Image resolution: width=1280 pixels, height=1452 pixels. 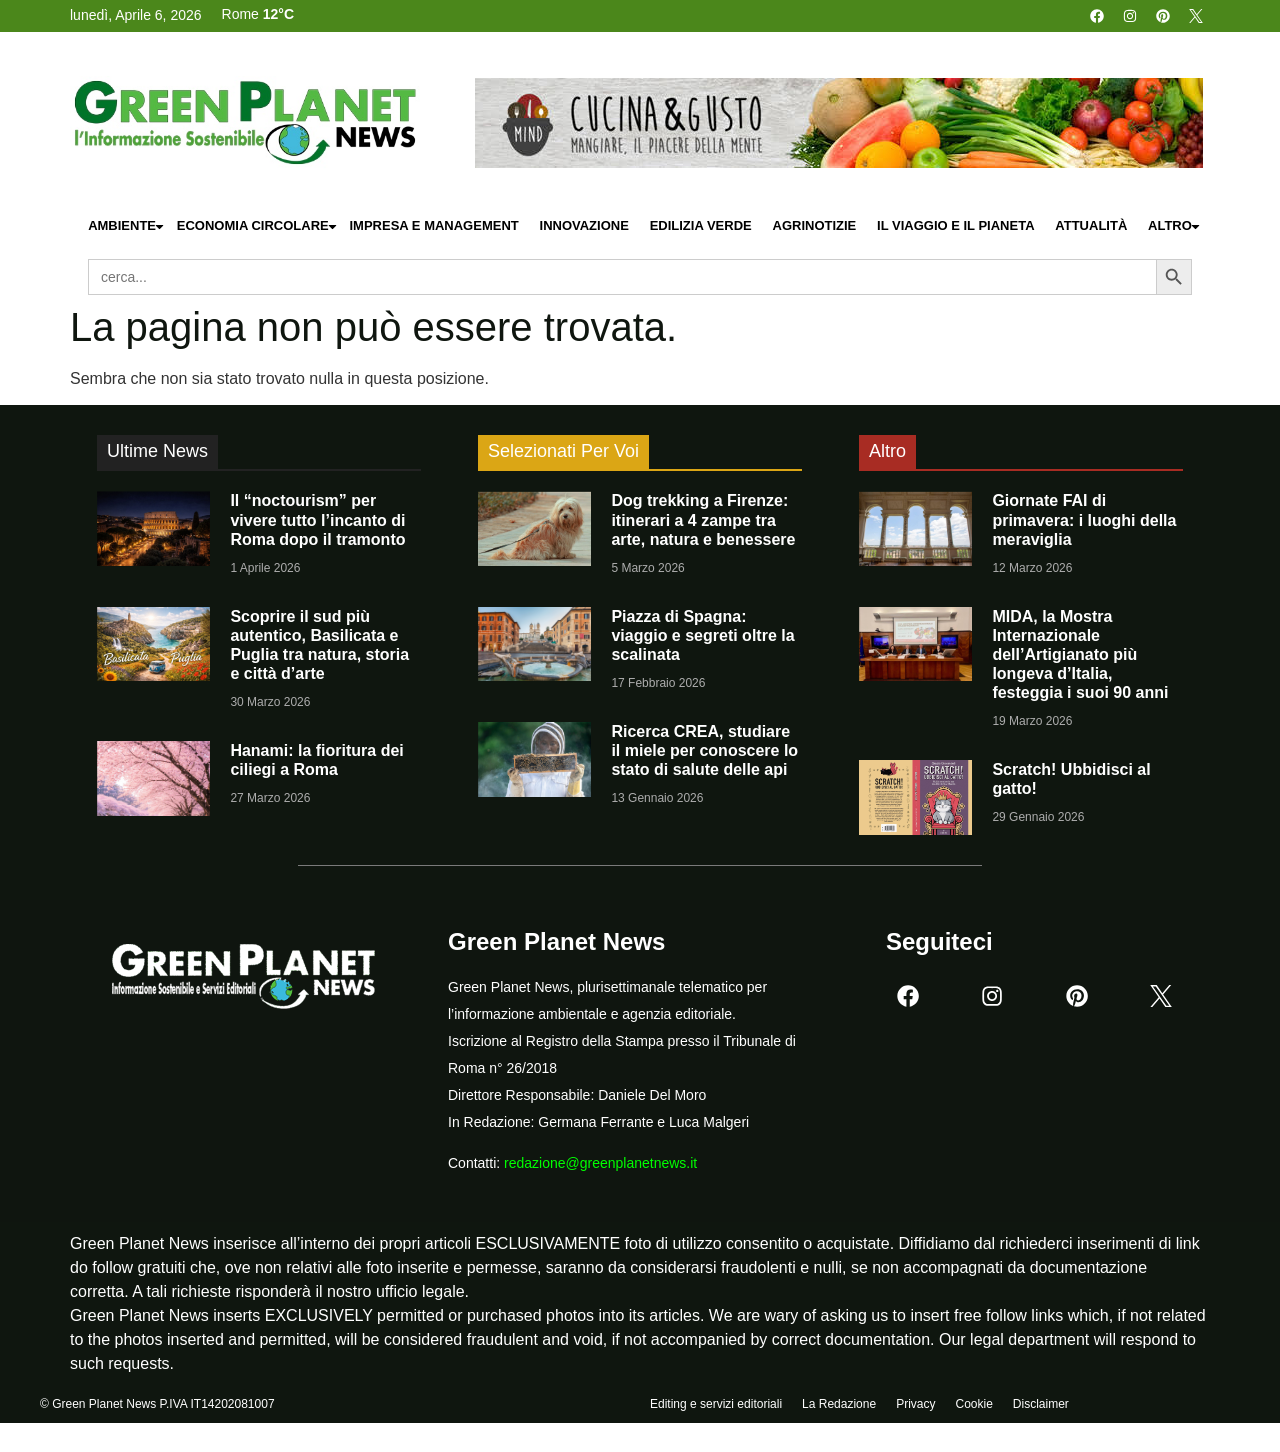 I want to click on Impresa e Management, so click(x=433, y=225).